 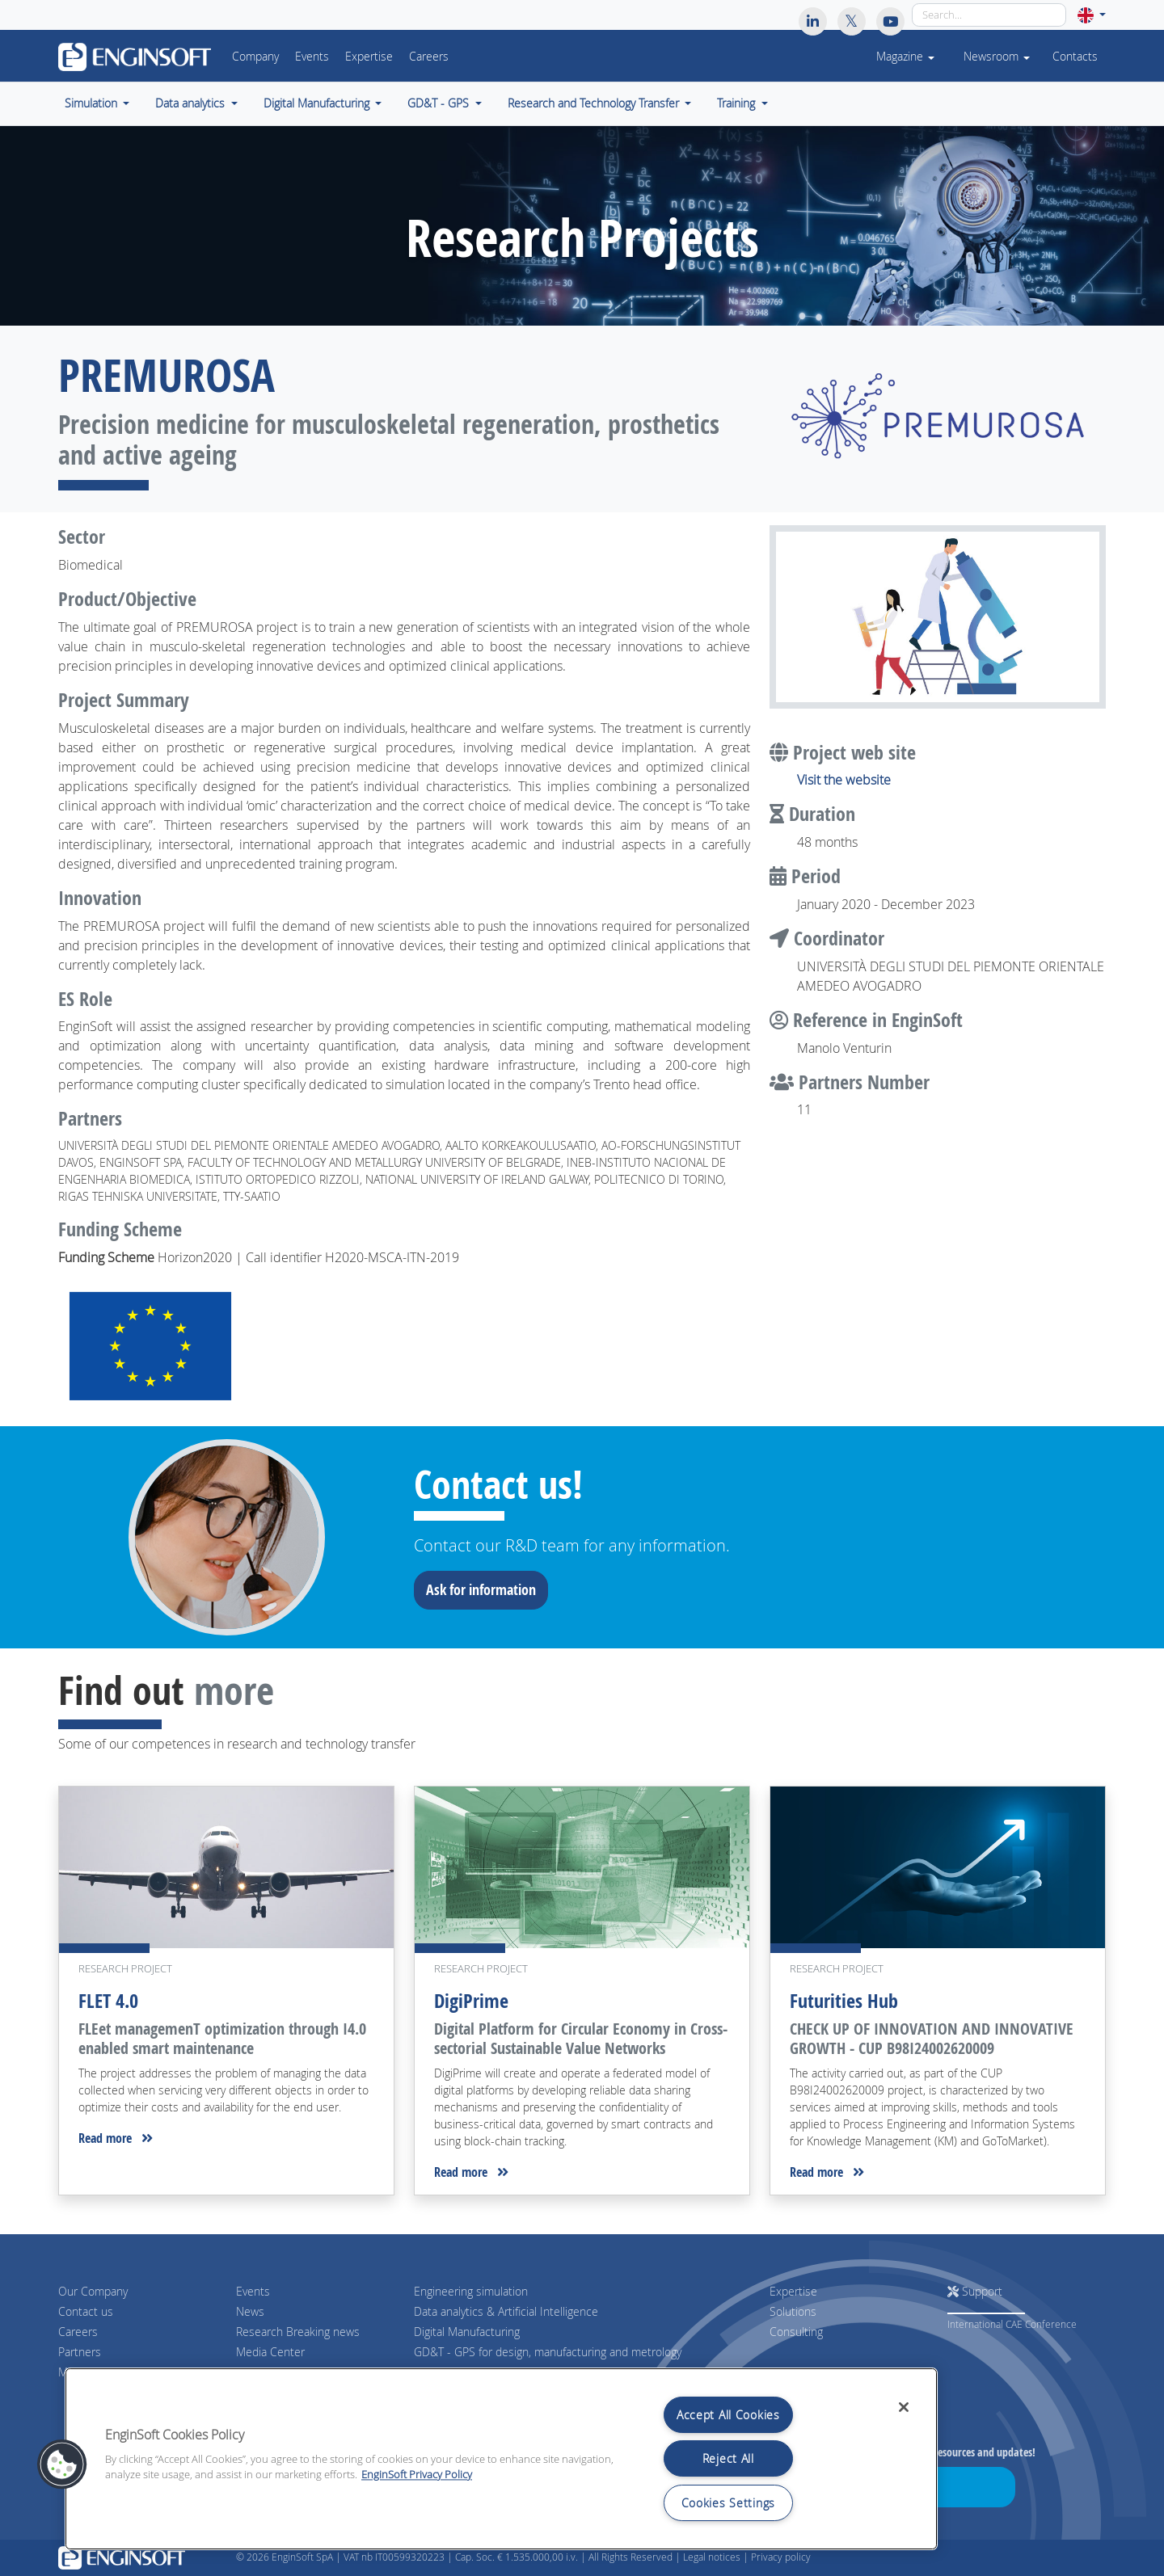 I want to click on Partners, so click(x=79, y=2351).